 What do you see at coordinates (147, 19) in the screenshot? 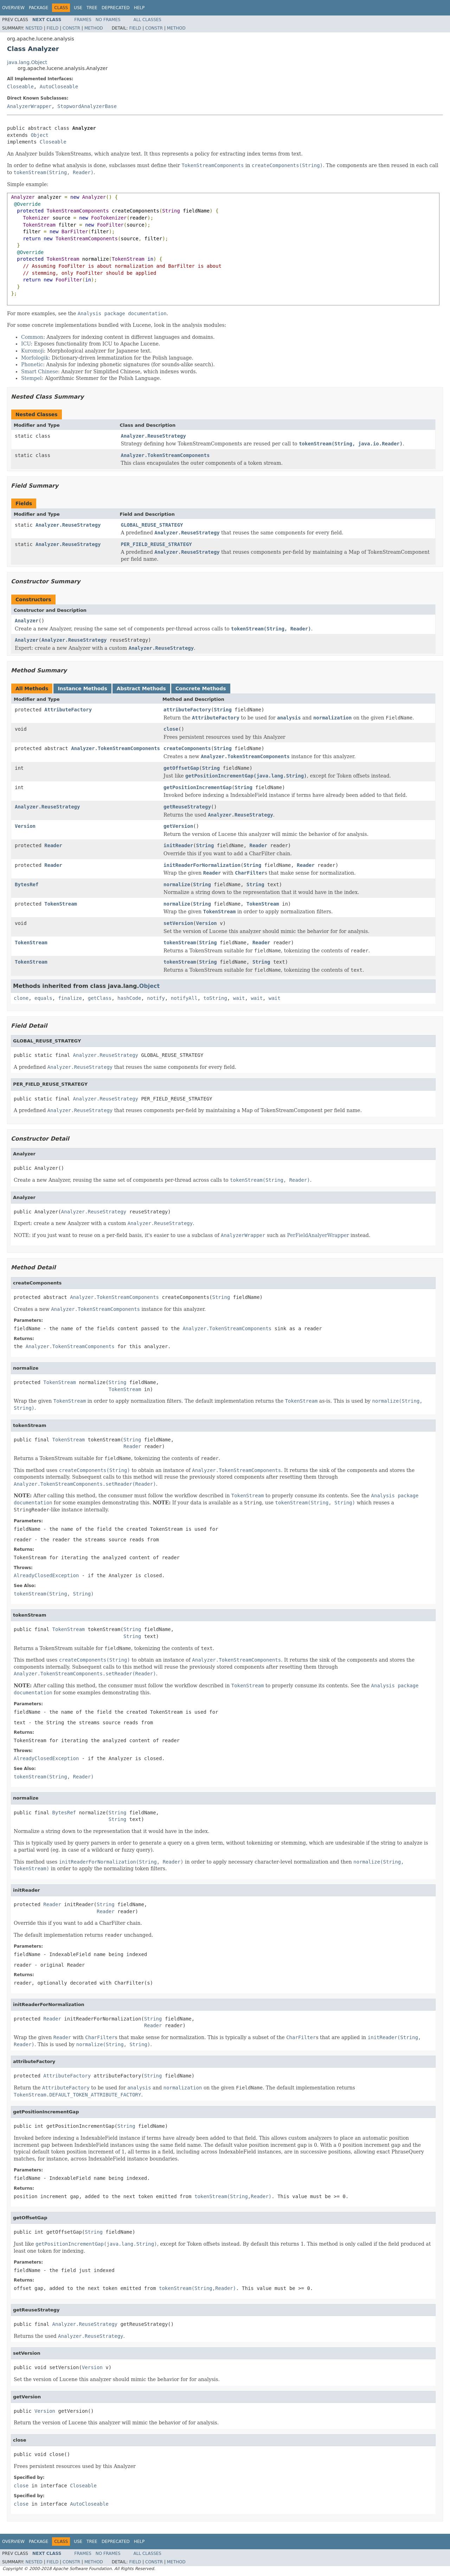
I see `All Classes` at bounding box center [147, 19].